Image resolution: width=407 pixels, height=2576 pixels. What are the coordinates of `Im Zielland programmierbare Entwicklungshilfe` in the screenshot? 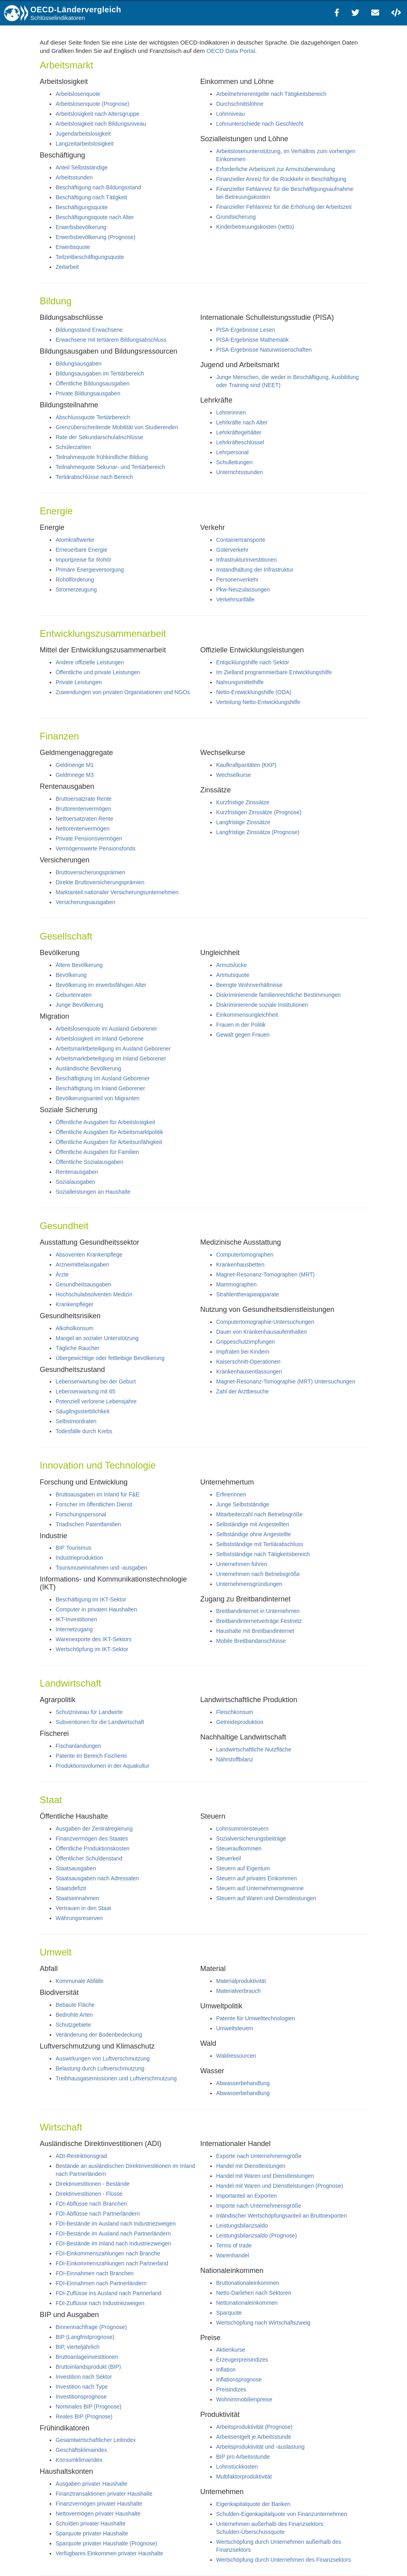 It's located at (274, 672).